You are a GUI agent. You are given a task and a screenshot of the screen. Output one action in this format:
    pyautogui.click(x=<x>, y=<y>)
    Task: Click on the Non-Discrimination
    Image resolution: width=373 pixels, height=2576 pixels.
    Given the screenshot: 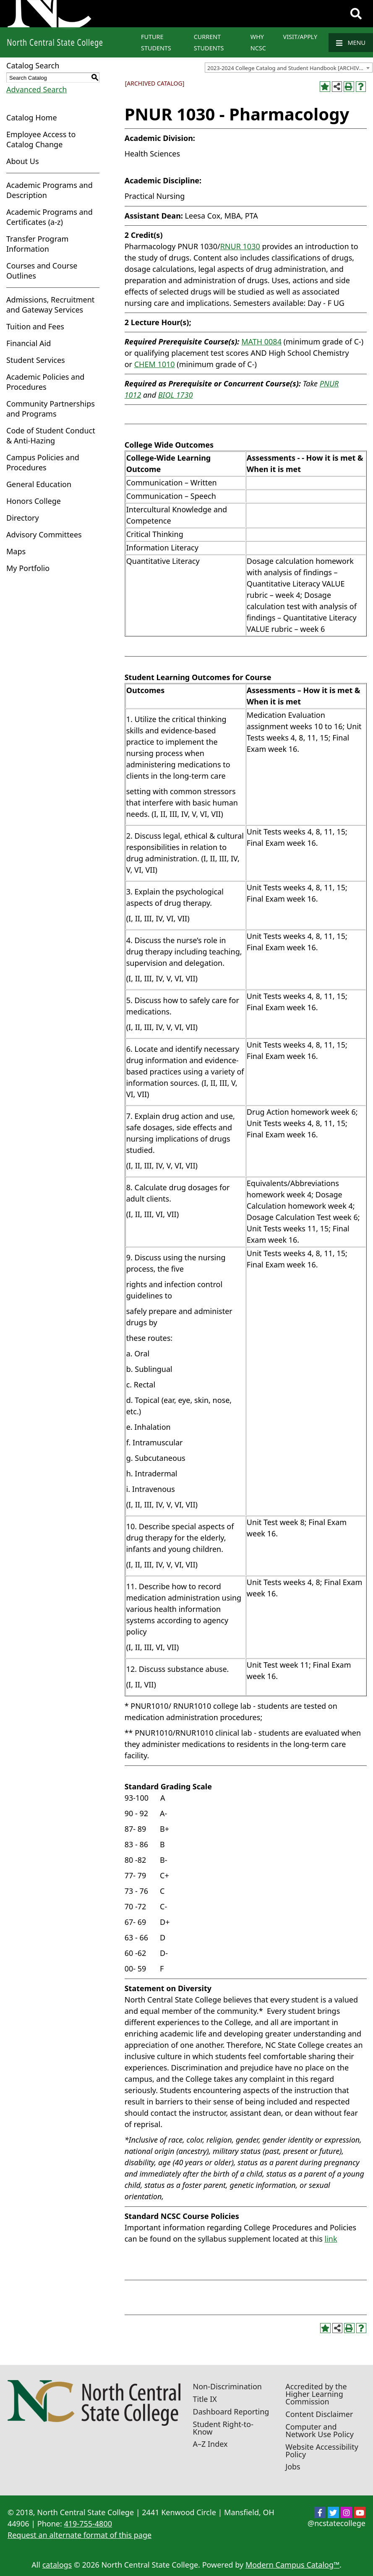 What is the action you would take?
    pyautogui.click(x=227, y=2386)
    